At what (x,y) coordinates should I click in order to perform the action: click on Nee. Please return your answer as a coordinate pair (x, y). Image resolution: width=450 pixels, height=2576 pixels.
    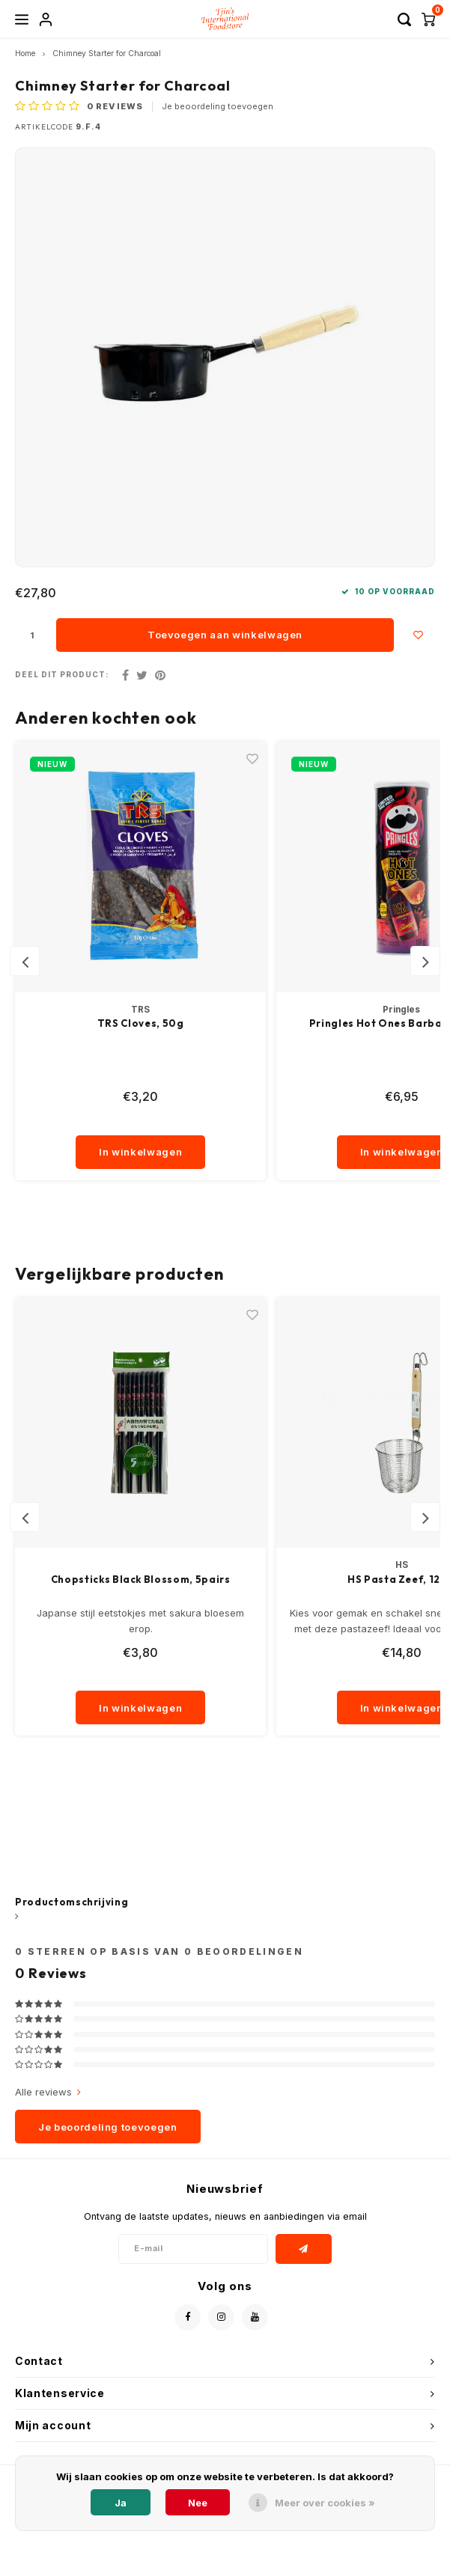
    Looking at the image, I should click on (197, 2503).